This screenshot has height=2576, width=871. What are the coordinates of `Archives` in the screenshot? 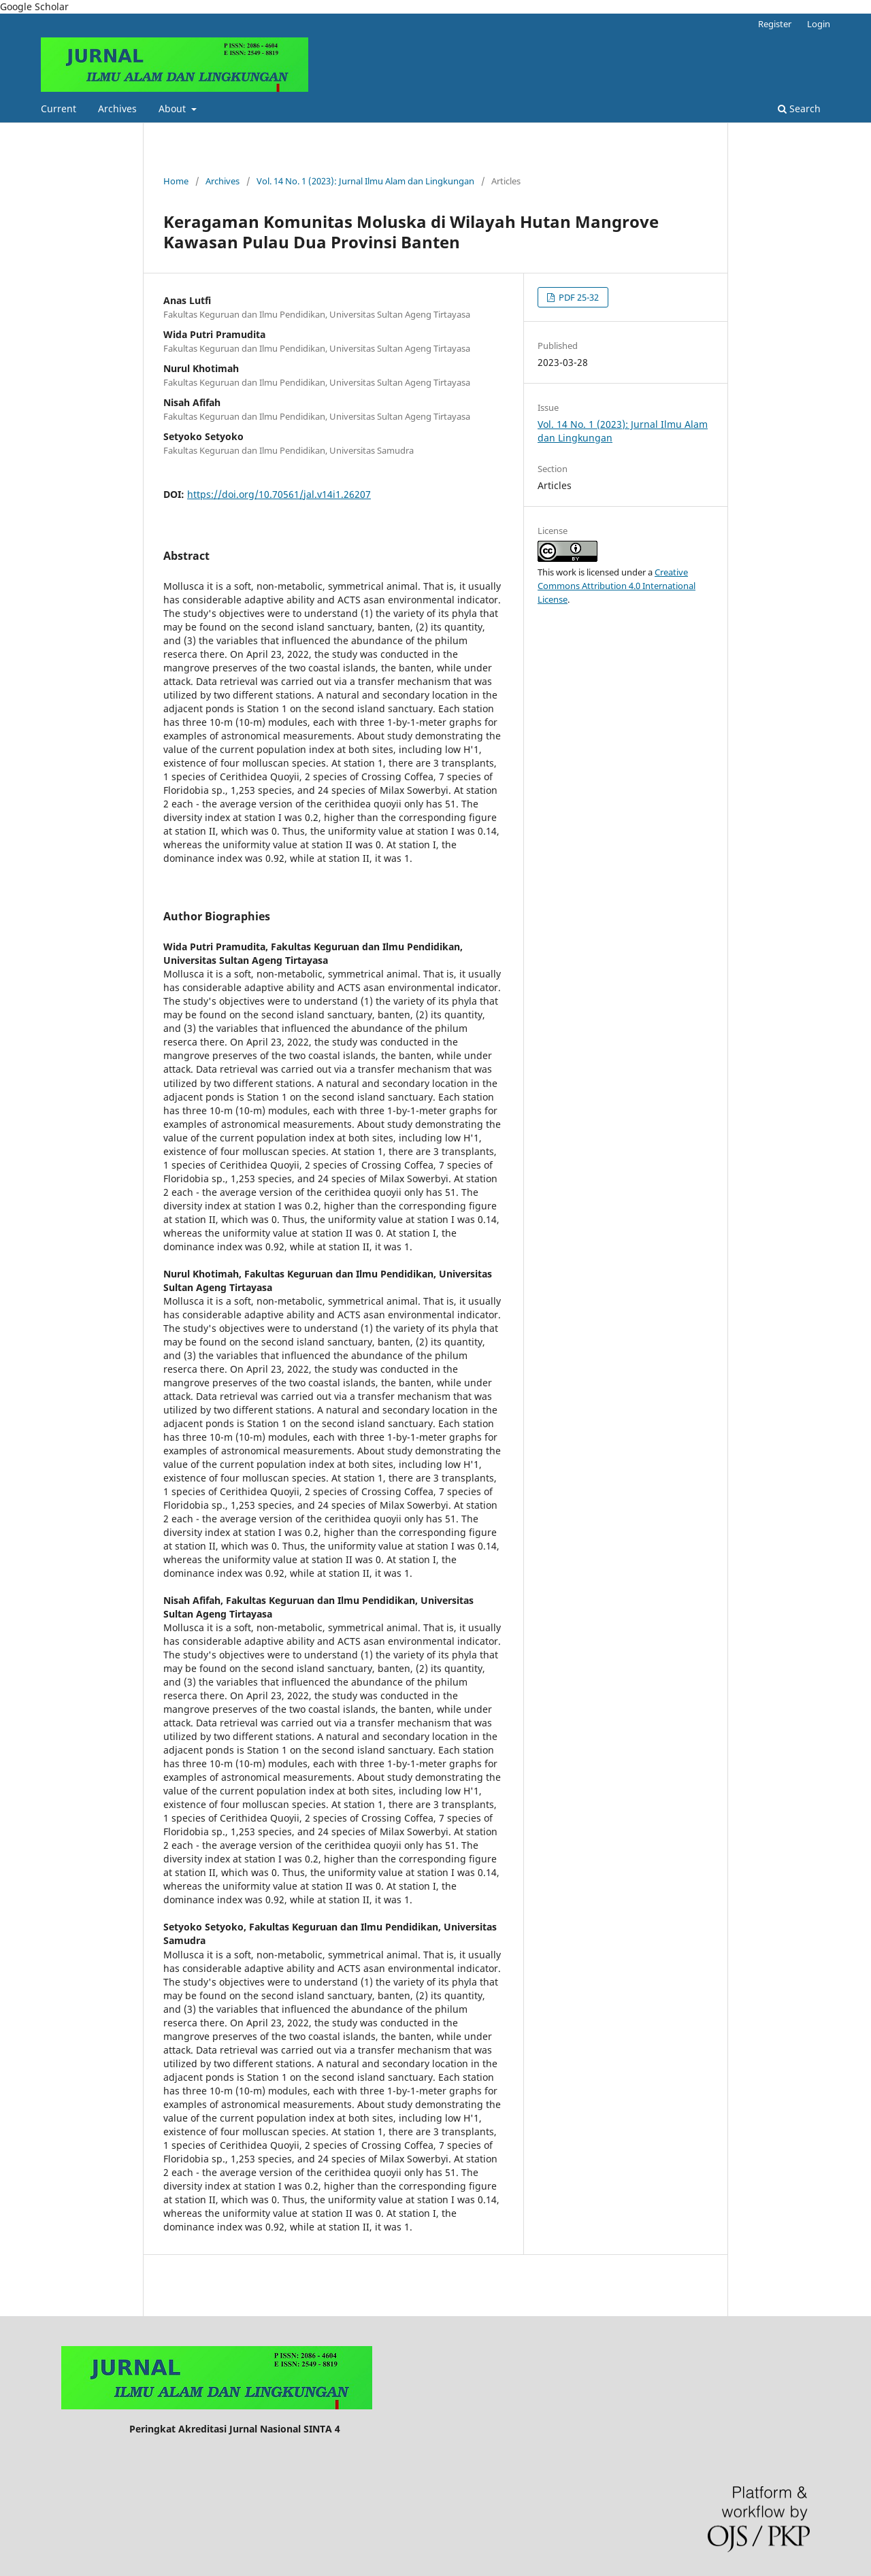 It's located at (117, 108).